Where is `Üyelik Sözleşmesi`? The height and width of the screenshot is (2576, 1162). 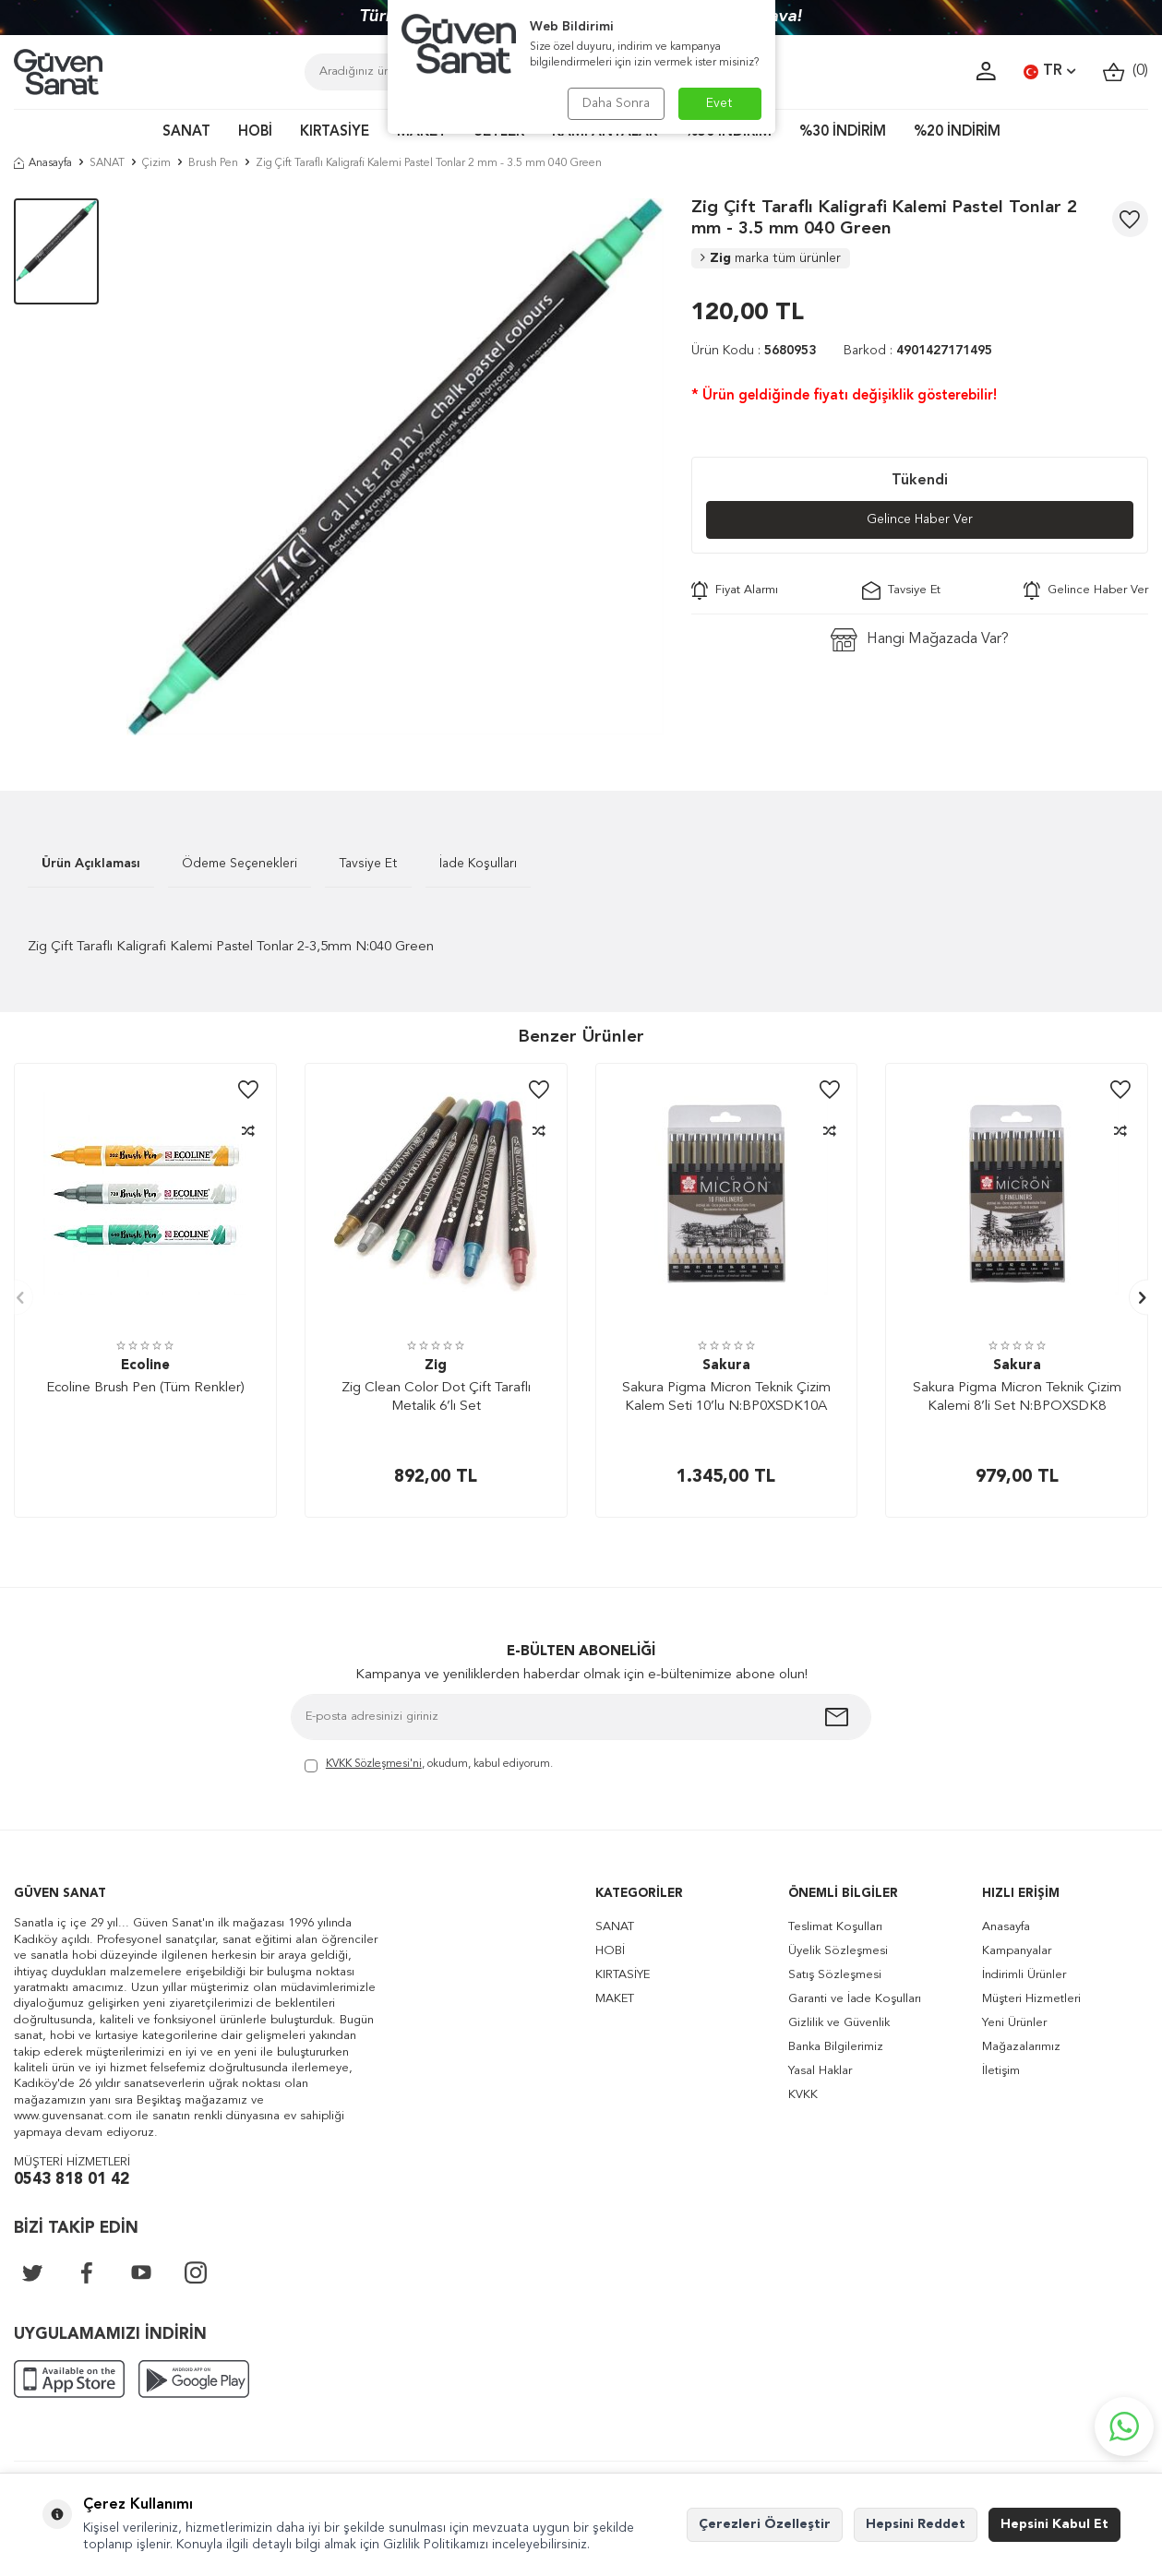
Üyelik Sözleşmesi is located at coordinates (838, 1951).